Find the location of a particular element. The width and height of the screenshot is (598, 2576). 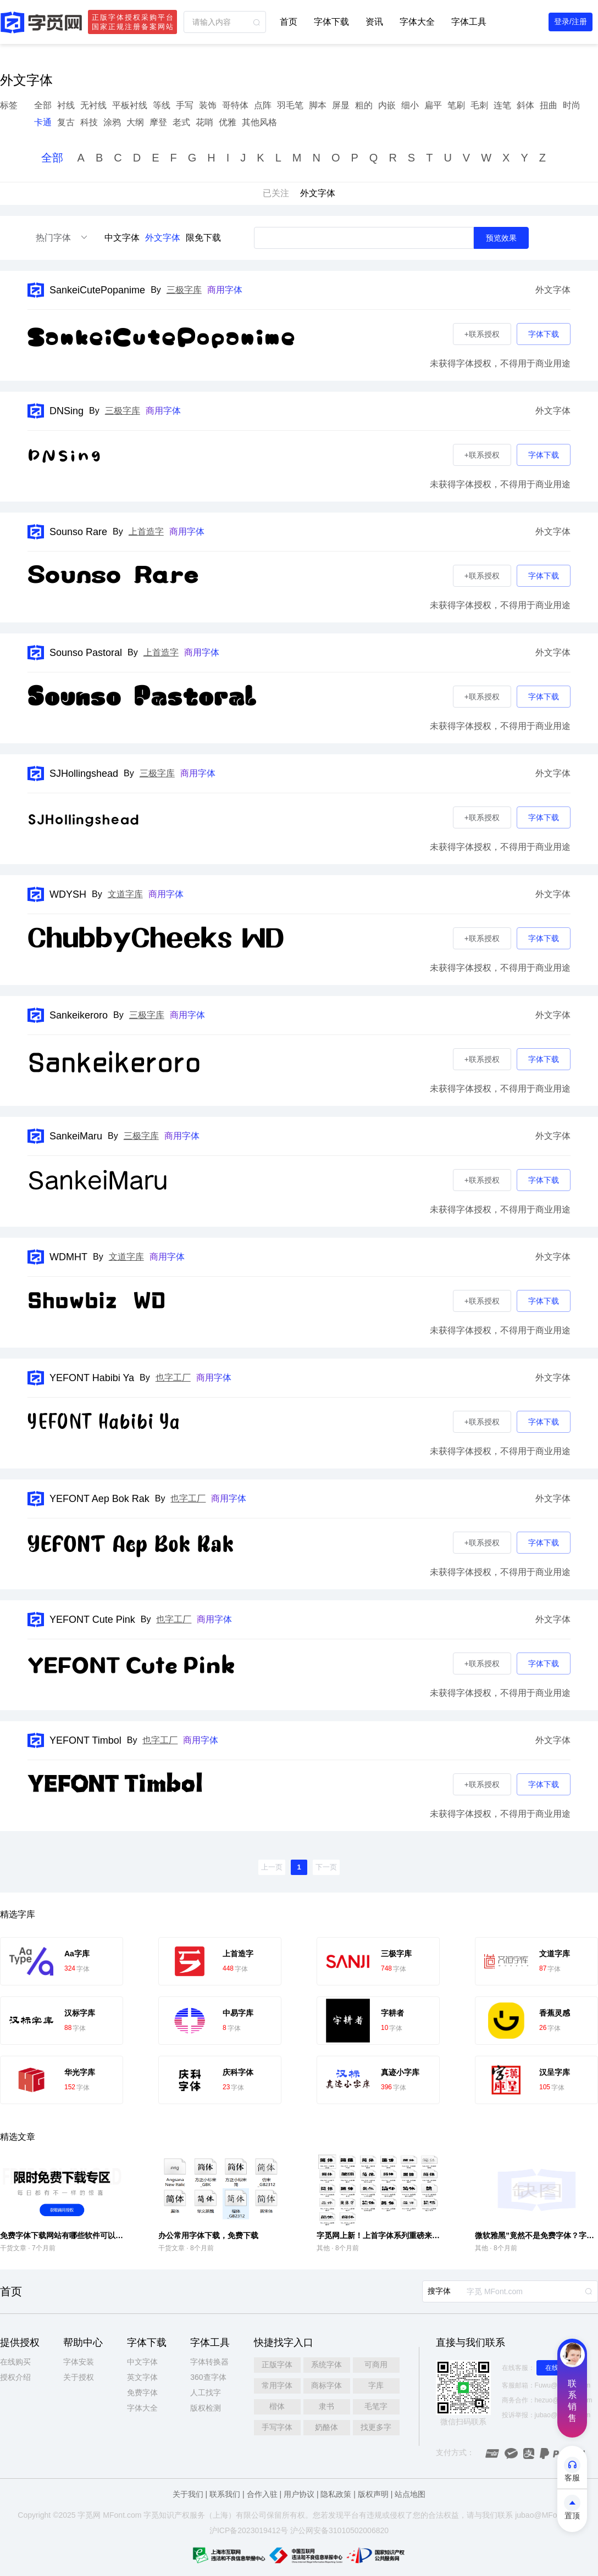

办公常用字体下载，免费下载 is located at coordinates (208, 2235).